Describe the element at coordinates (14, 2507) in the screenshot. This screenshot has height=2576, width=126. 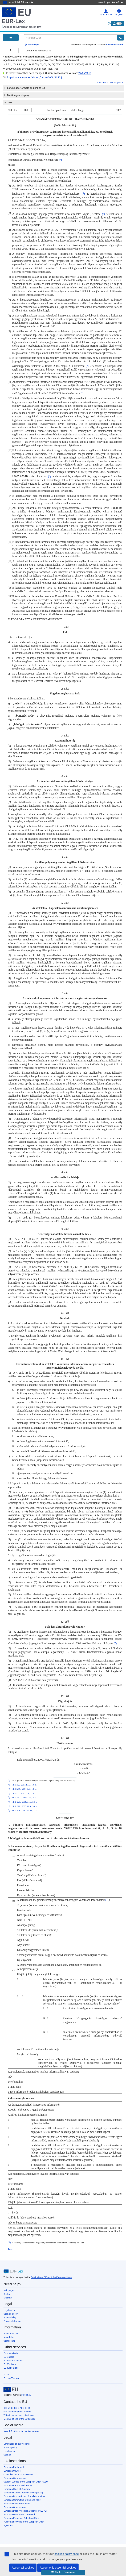
I see `European Ombudsman` at that location.